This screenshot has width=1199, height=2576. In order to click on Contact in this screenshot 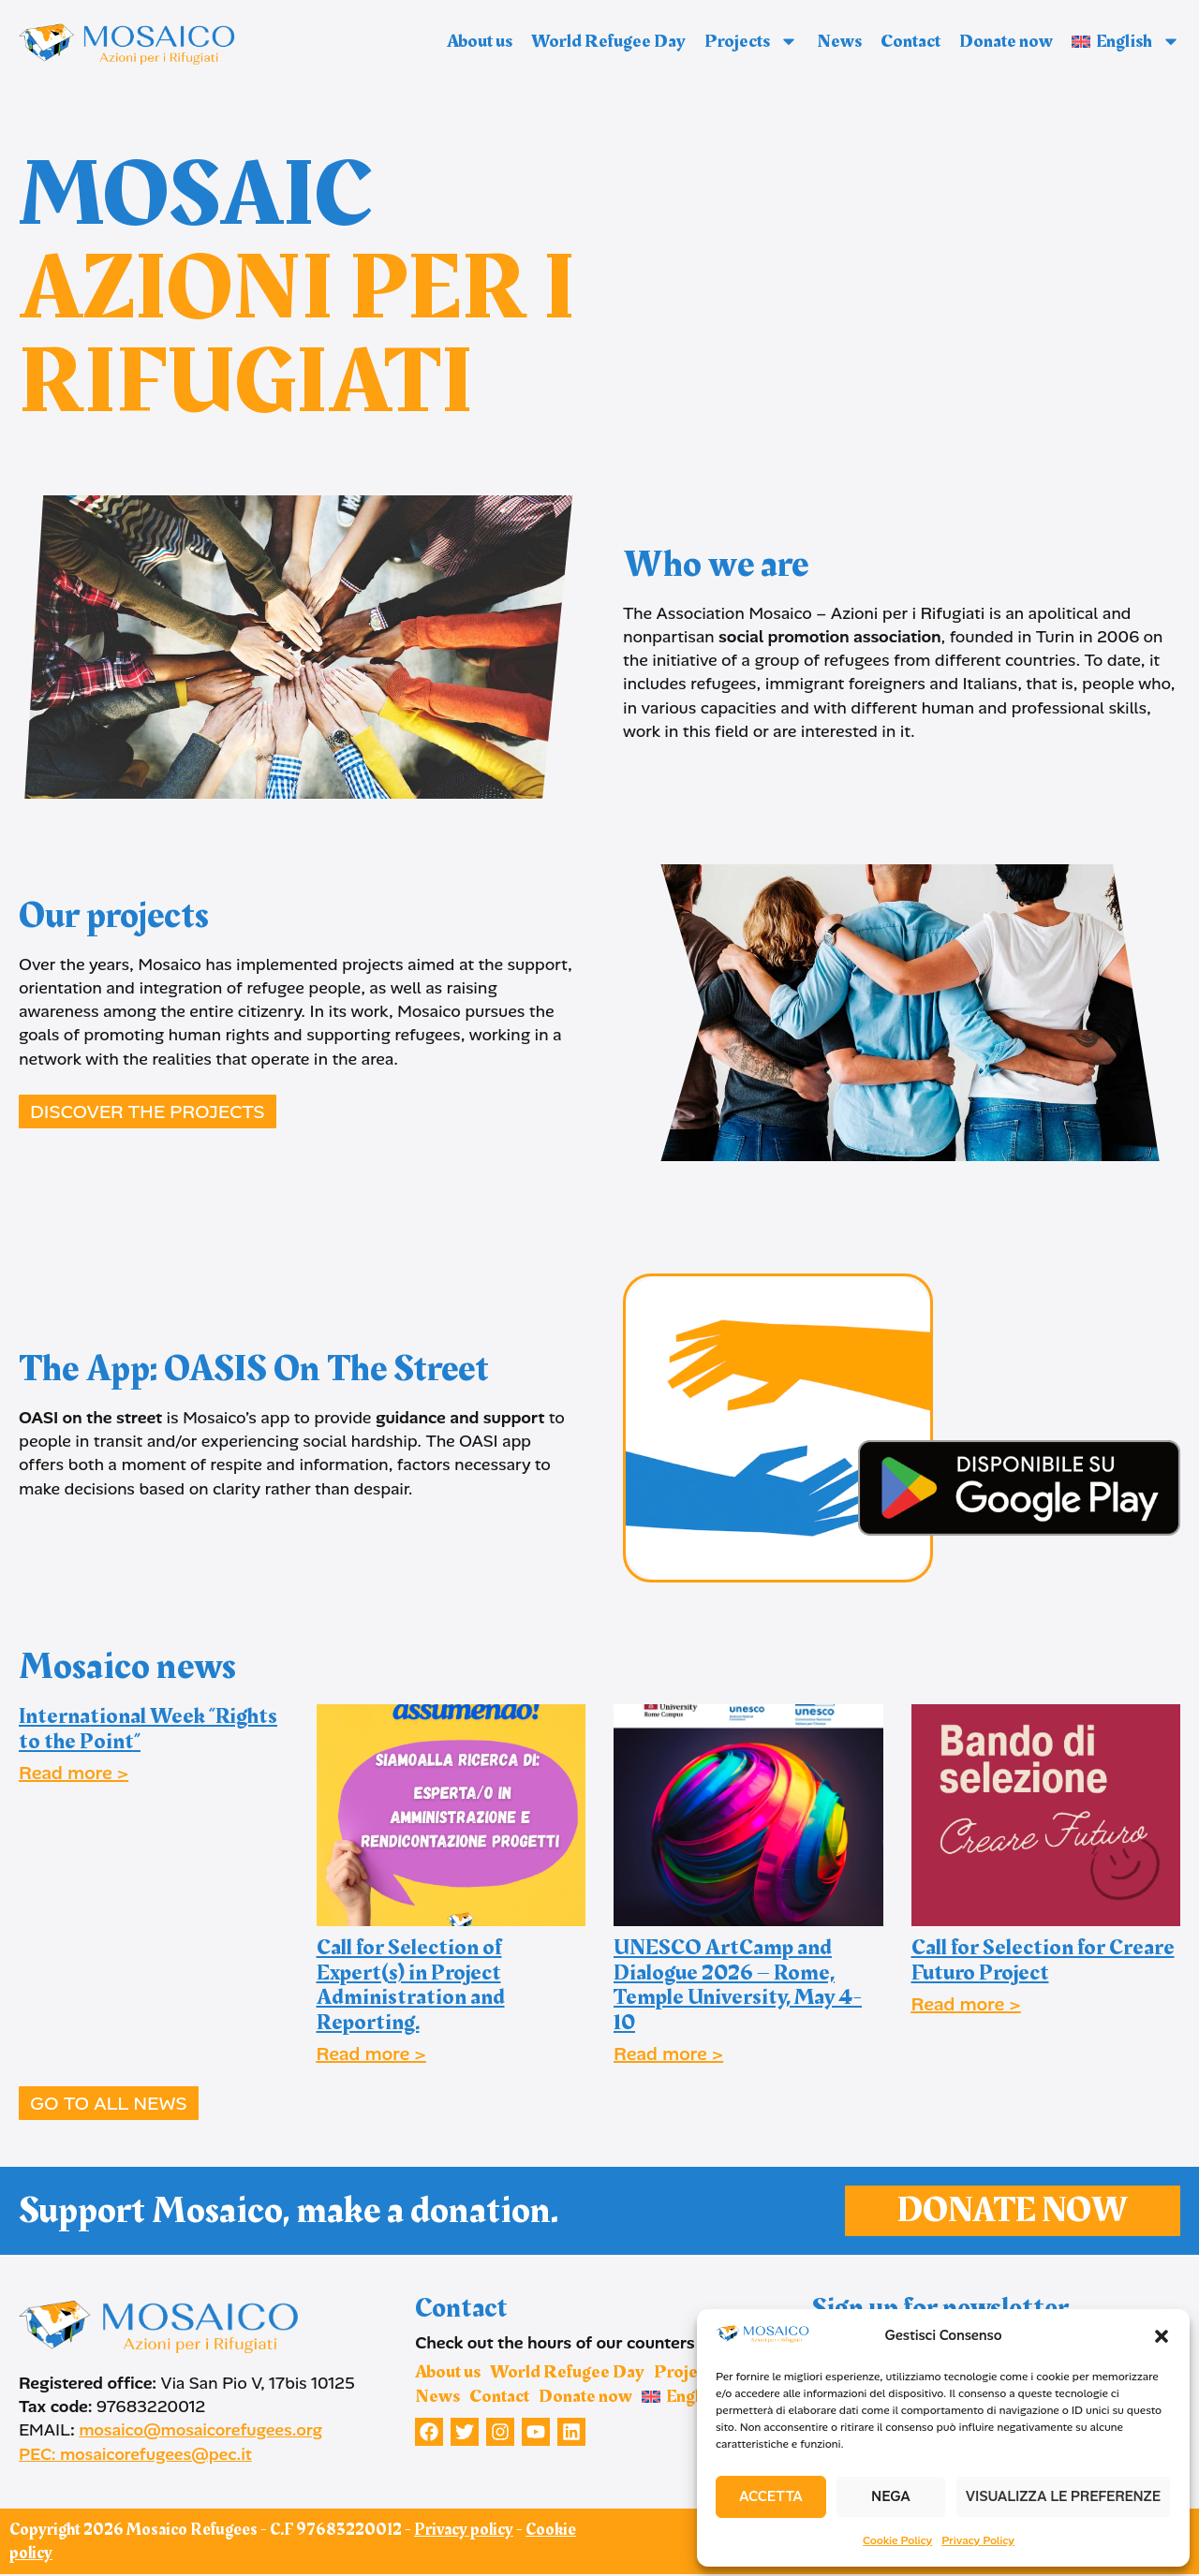, I will do `click(910, 41)`.